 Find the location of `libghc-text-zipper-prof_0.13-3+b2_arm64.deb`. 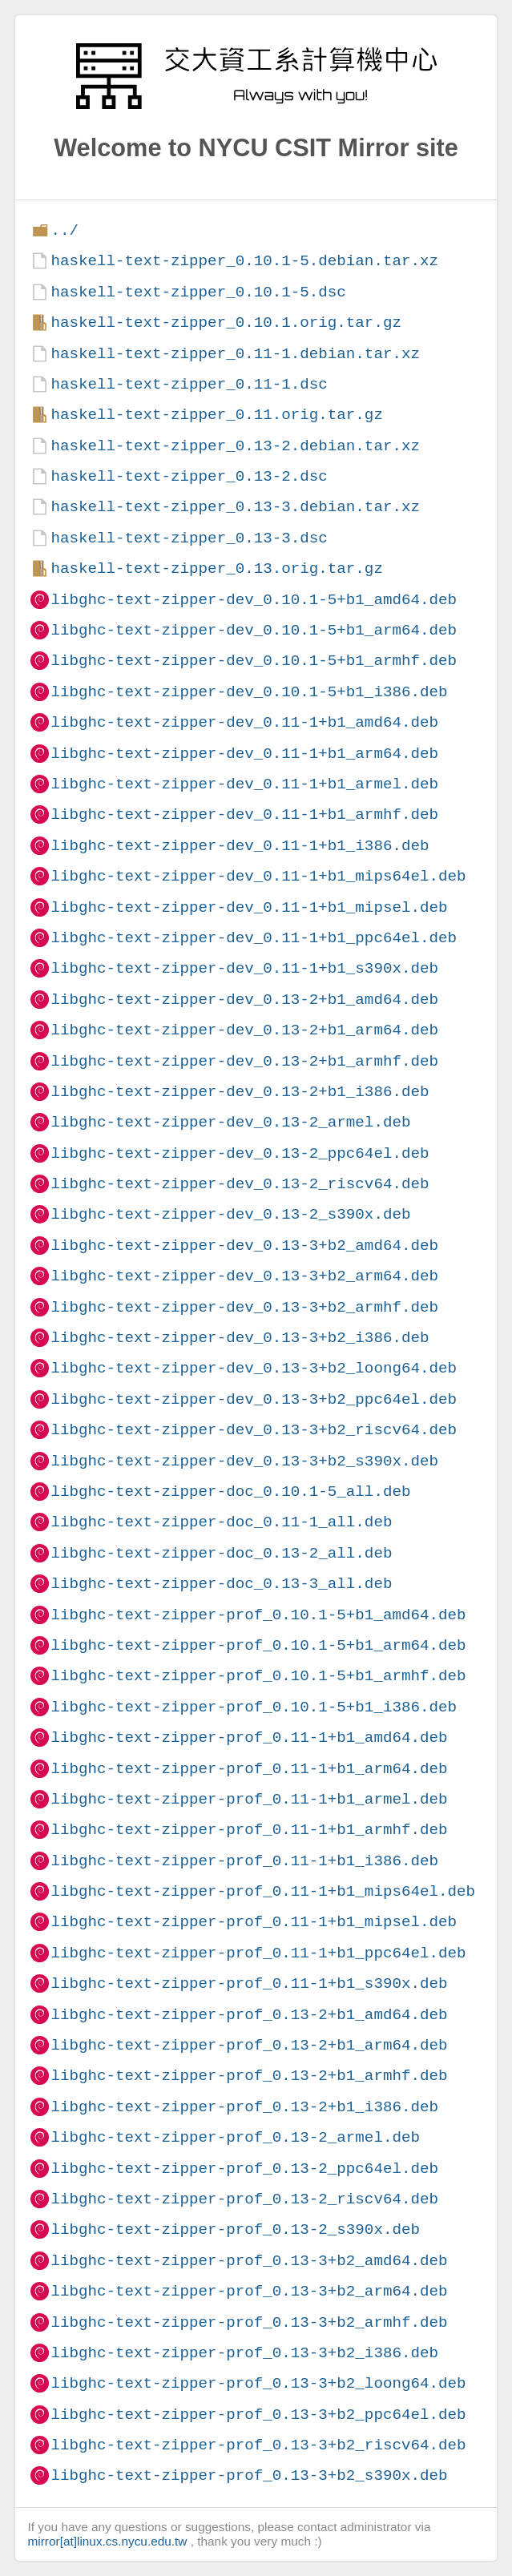

libghc-text-zipper-prof_0.13-3+b2_arm64.deb is located at coordinates (248, 2291).